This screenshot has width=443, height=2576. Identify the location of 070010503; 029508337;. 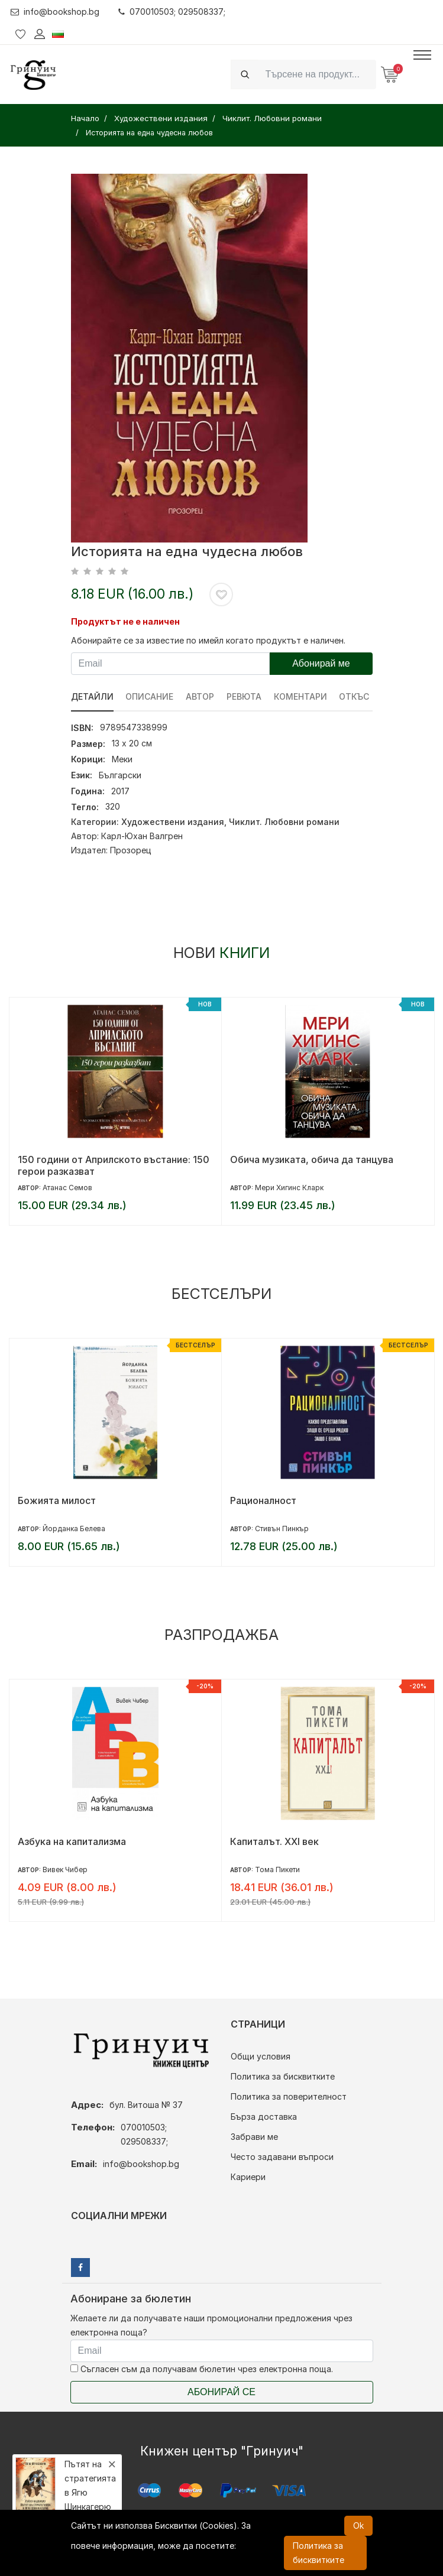
(172, 12).